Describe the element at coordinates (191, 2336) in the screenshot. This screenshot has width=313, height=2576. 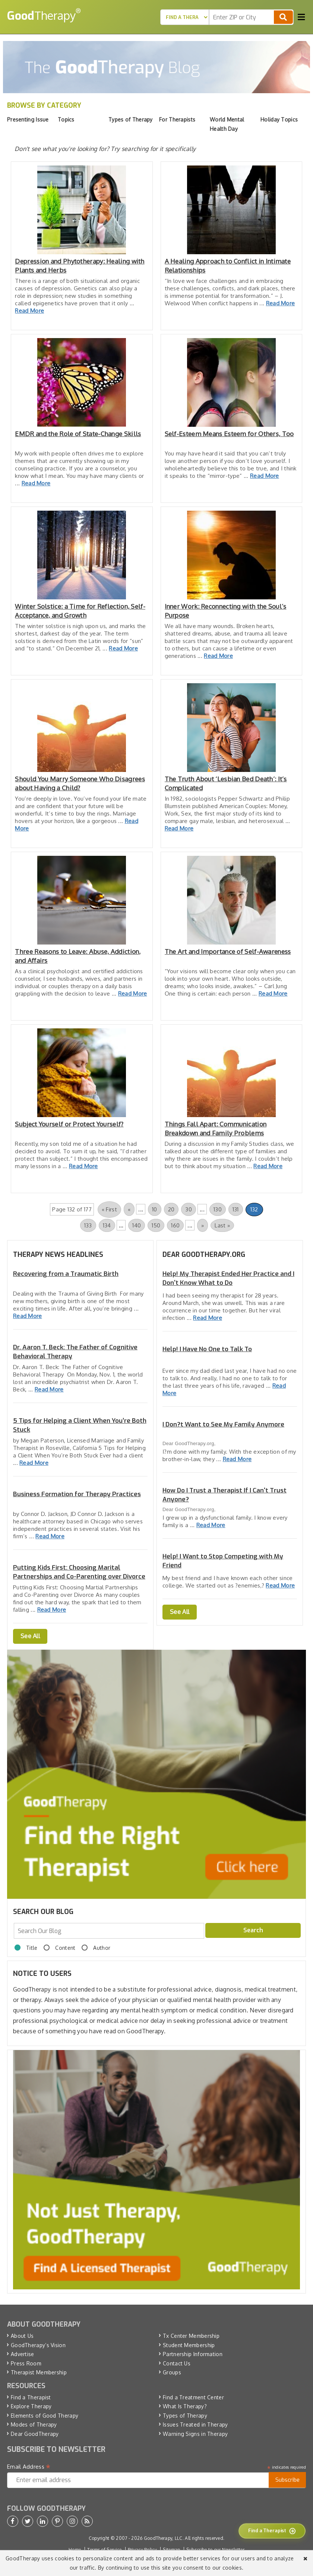
I see `Tx Center Membership` at that location.